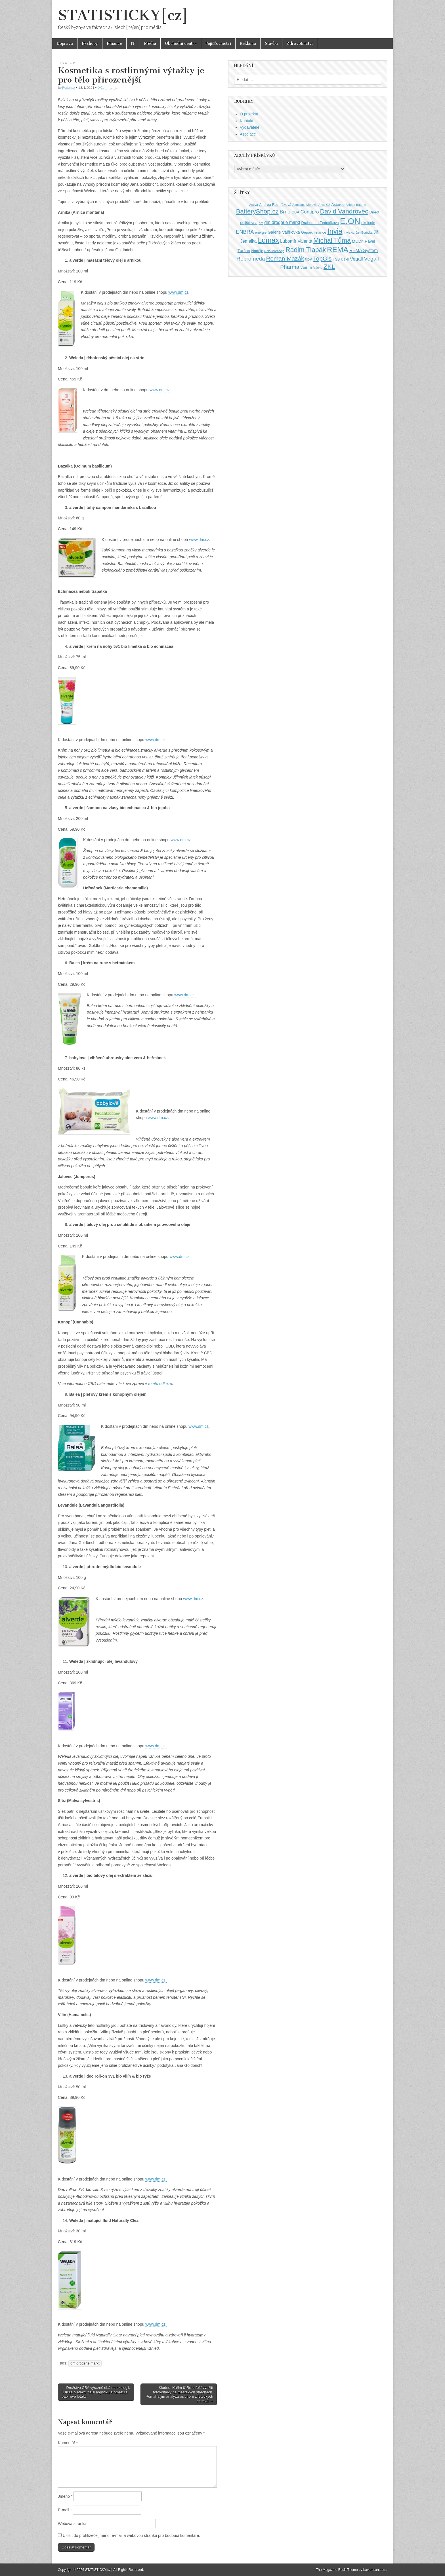  What do you see at coordinates (295, 212) in the screenshot?
I see `CBA [CBA (43 položek)]` at bounding box center [295, 212].